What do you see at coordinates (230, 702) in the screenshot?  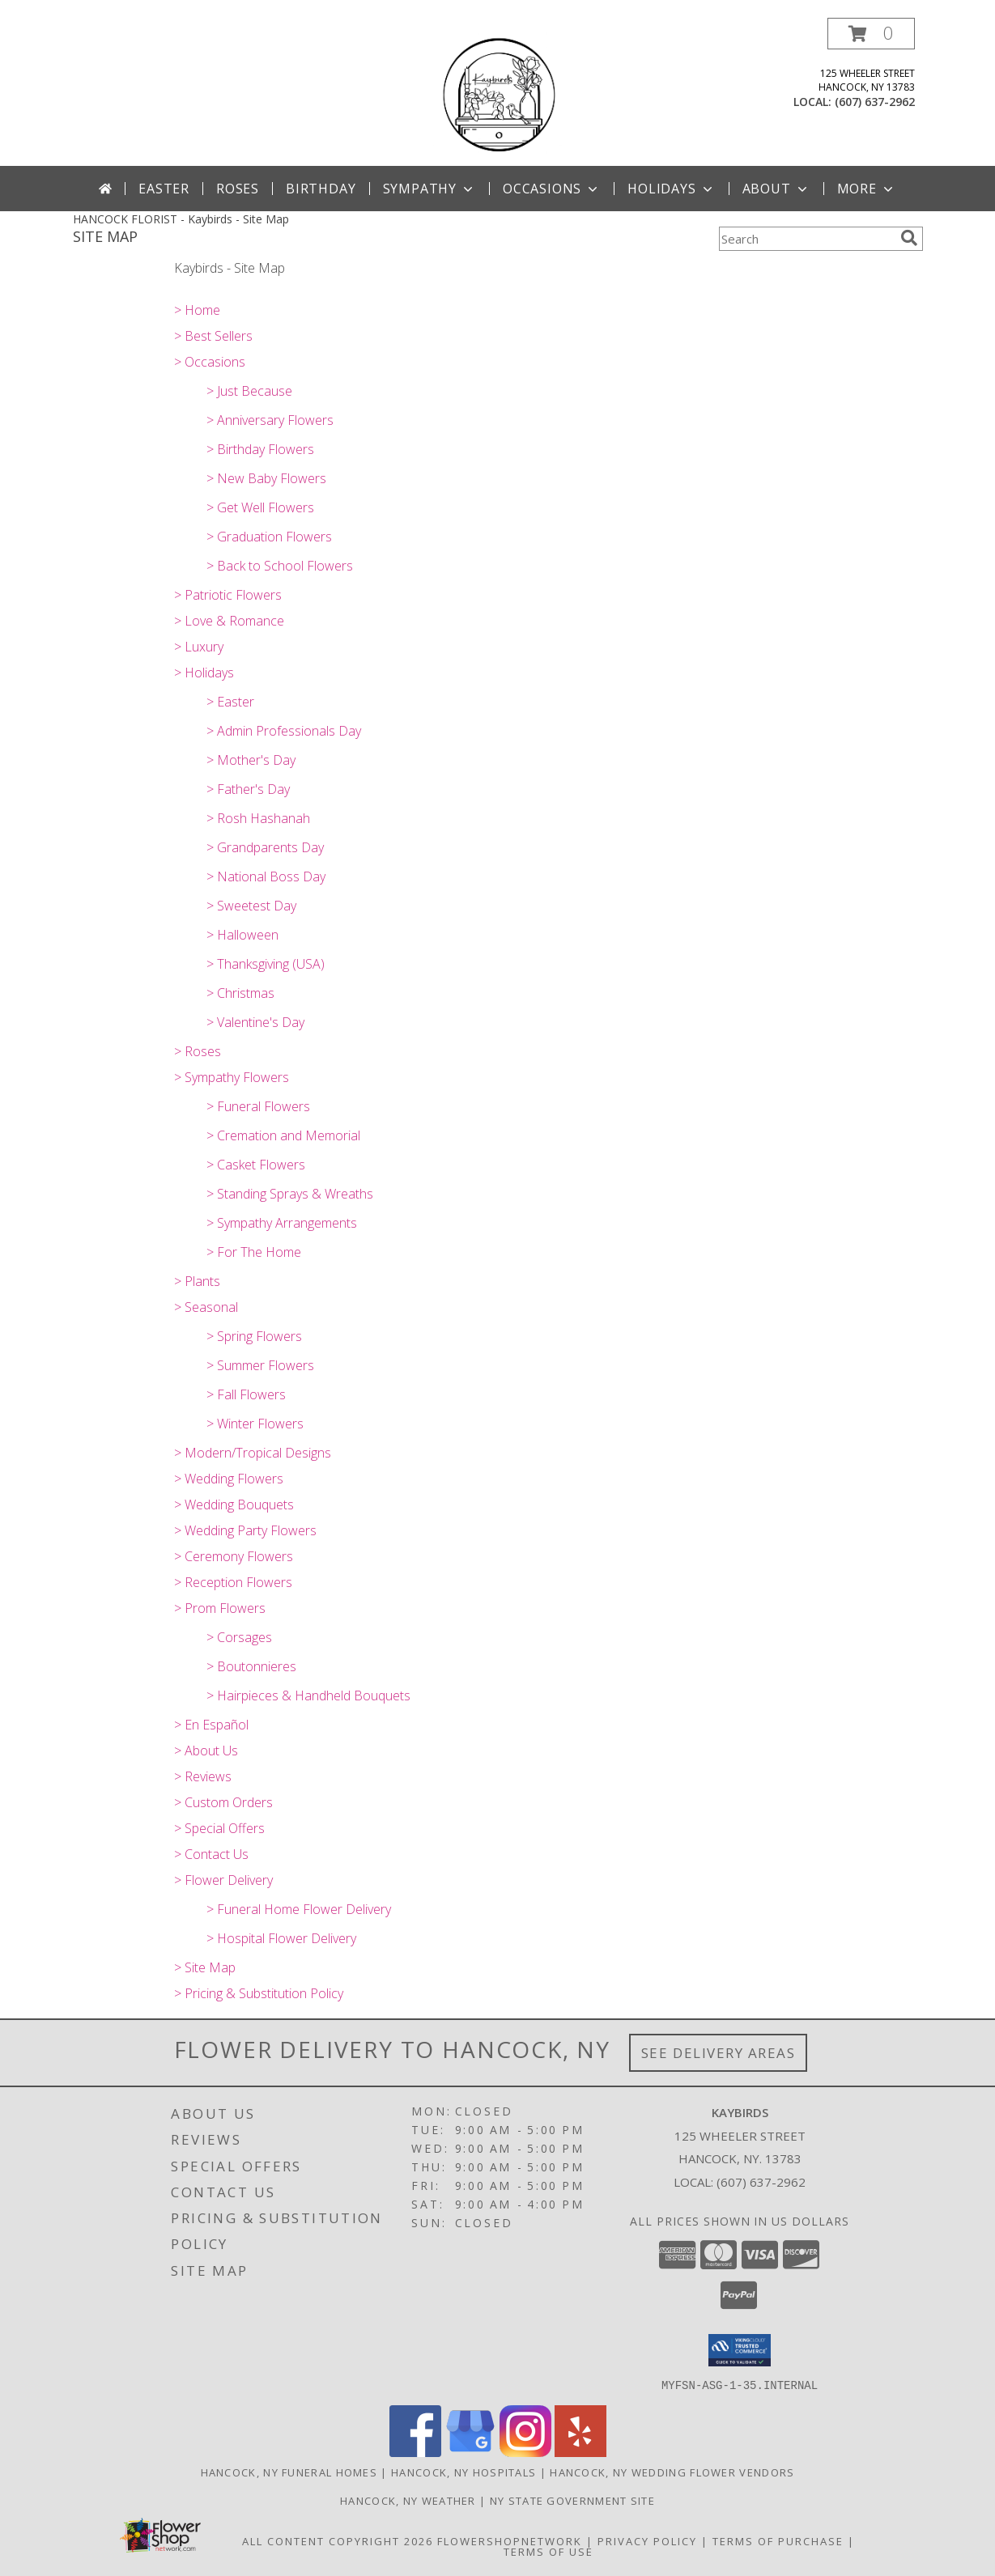 I see `> Easter` at bounding box center [230, 702].